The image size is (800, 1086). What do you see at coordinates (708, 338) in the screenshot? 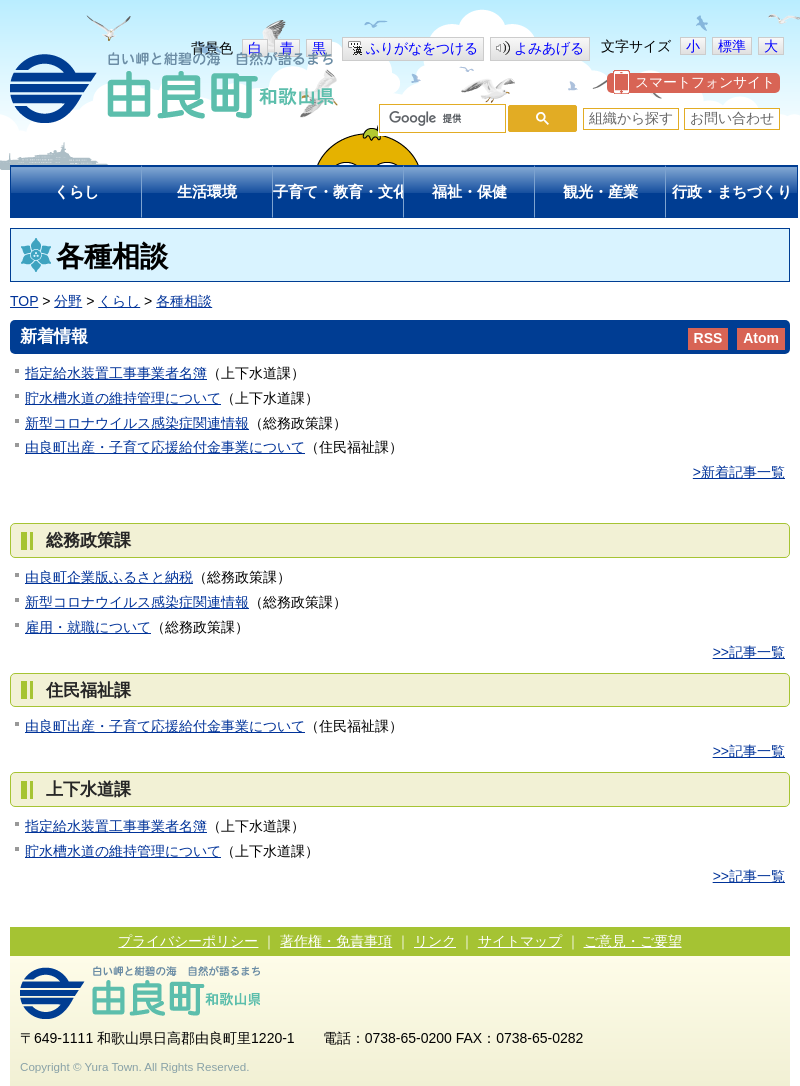
I see `RSS` at bounding box center [708, 338].